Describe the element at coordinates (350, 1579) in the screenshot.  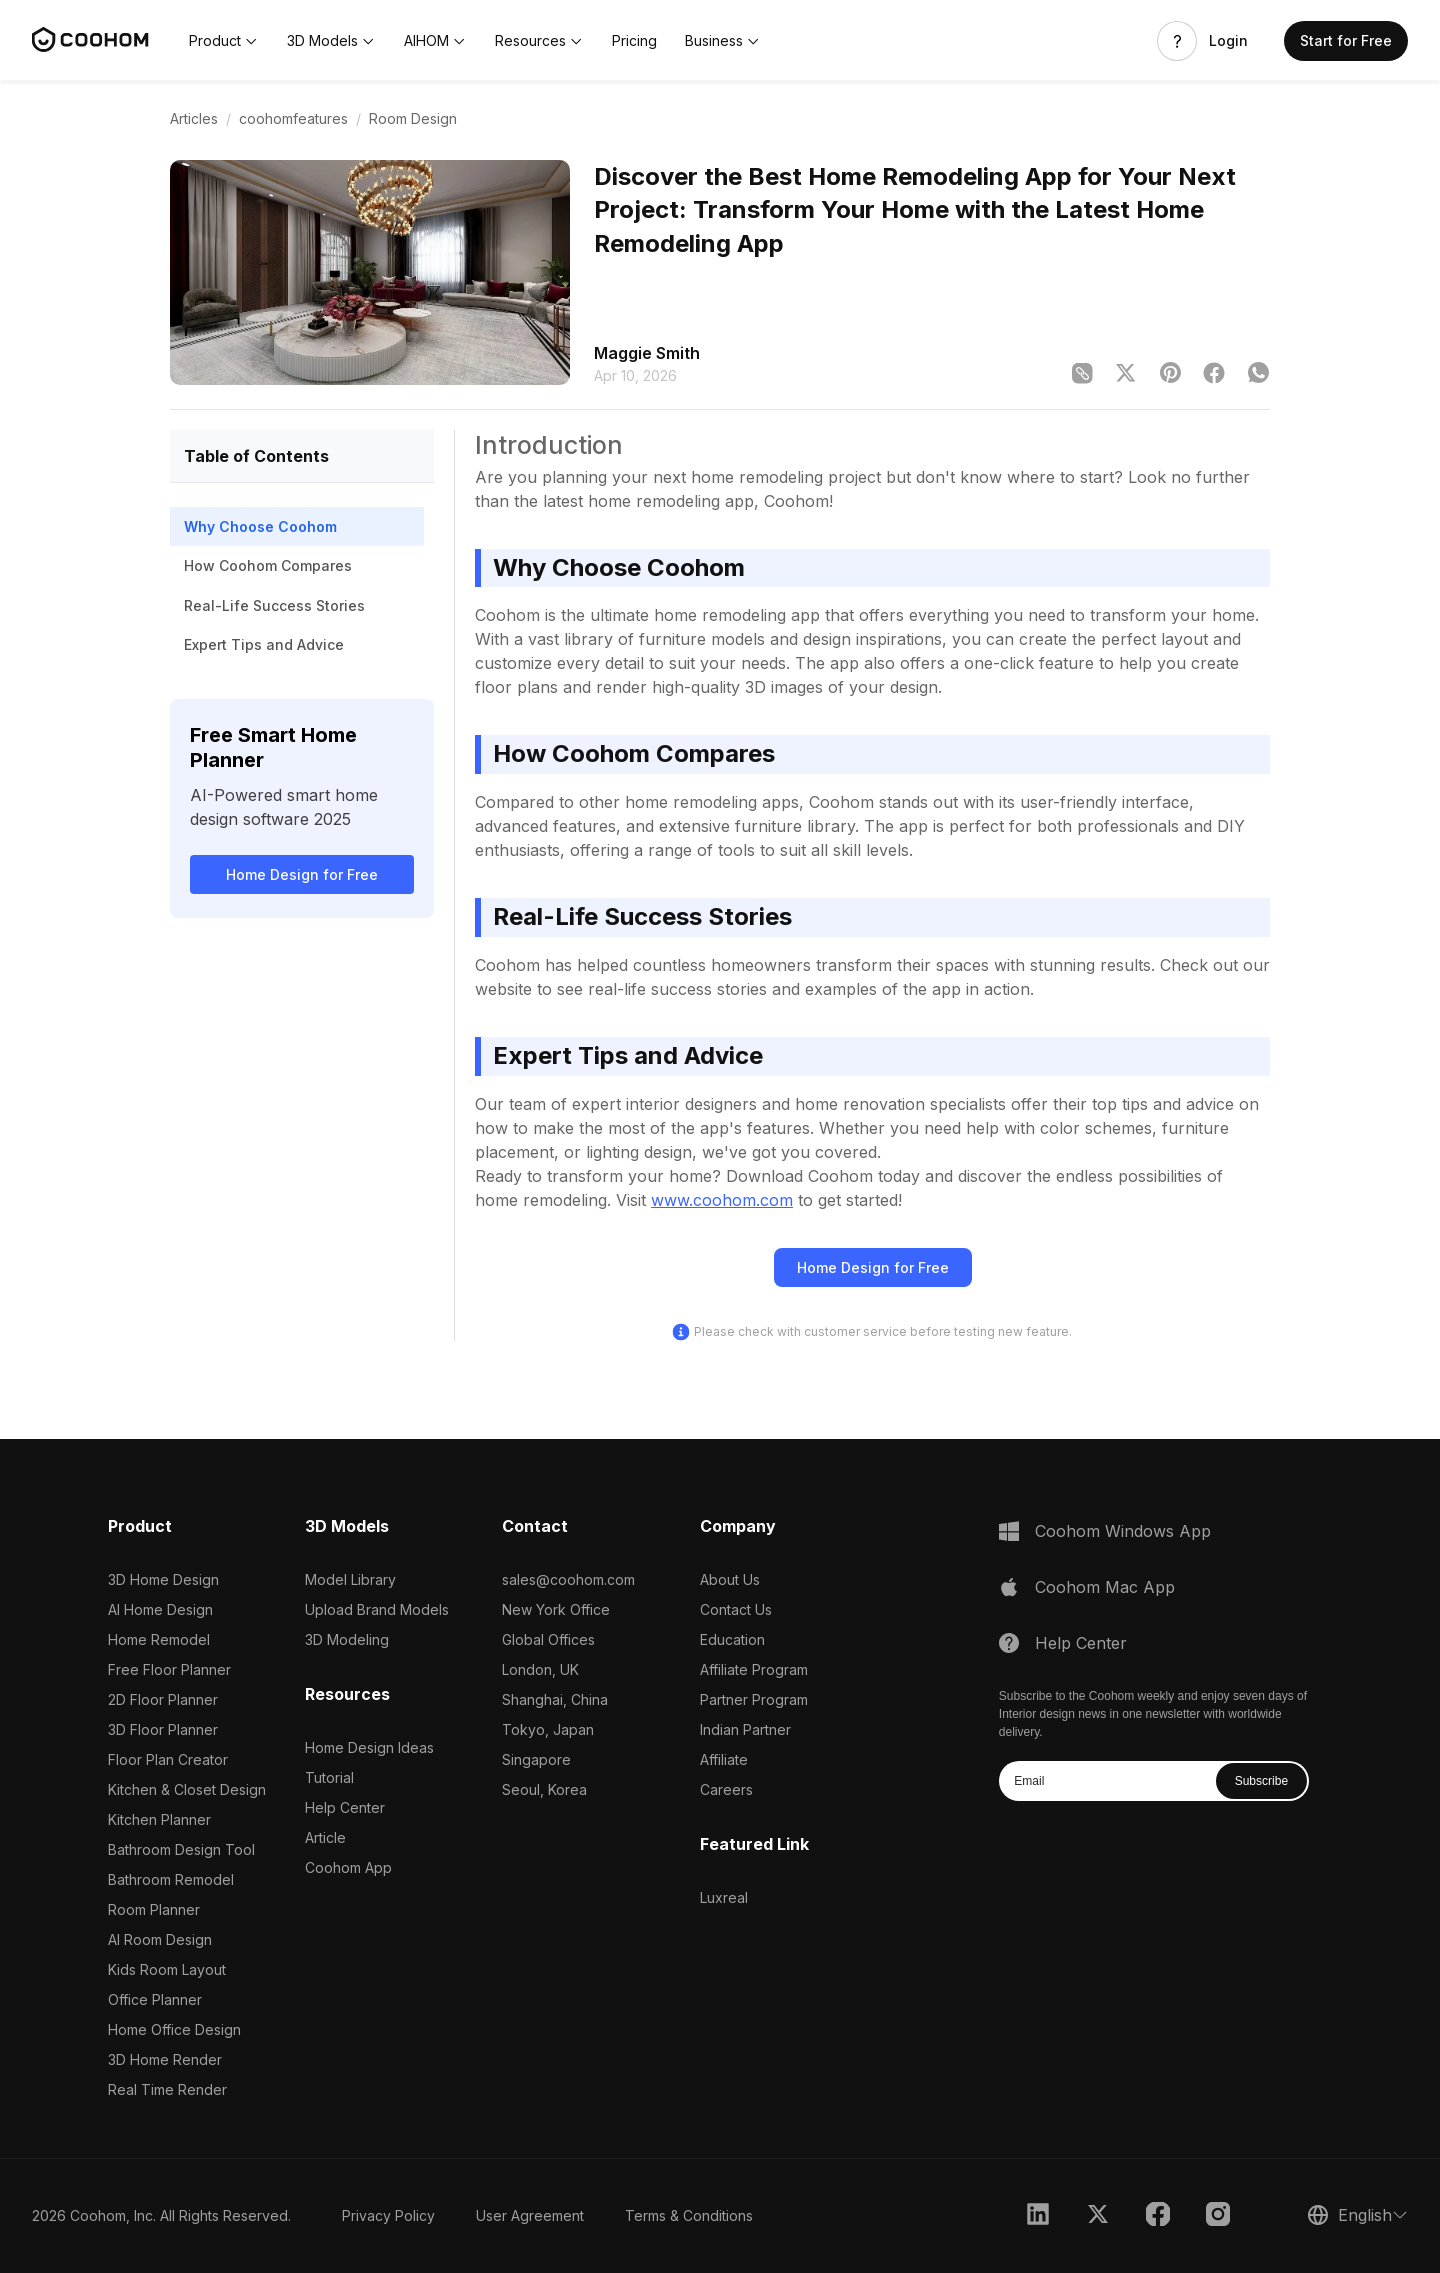
I see `Model Library` at that location.